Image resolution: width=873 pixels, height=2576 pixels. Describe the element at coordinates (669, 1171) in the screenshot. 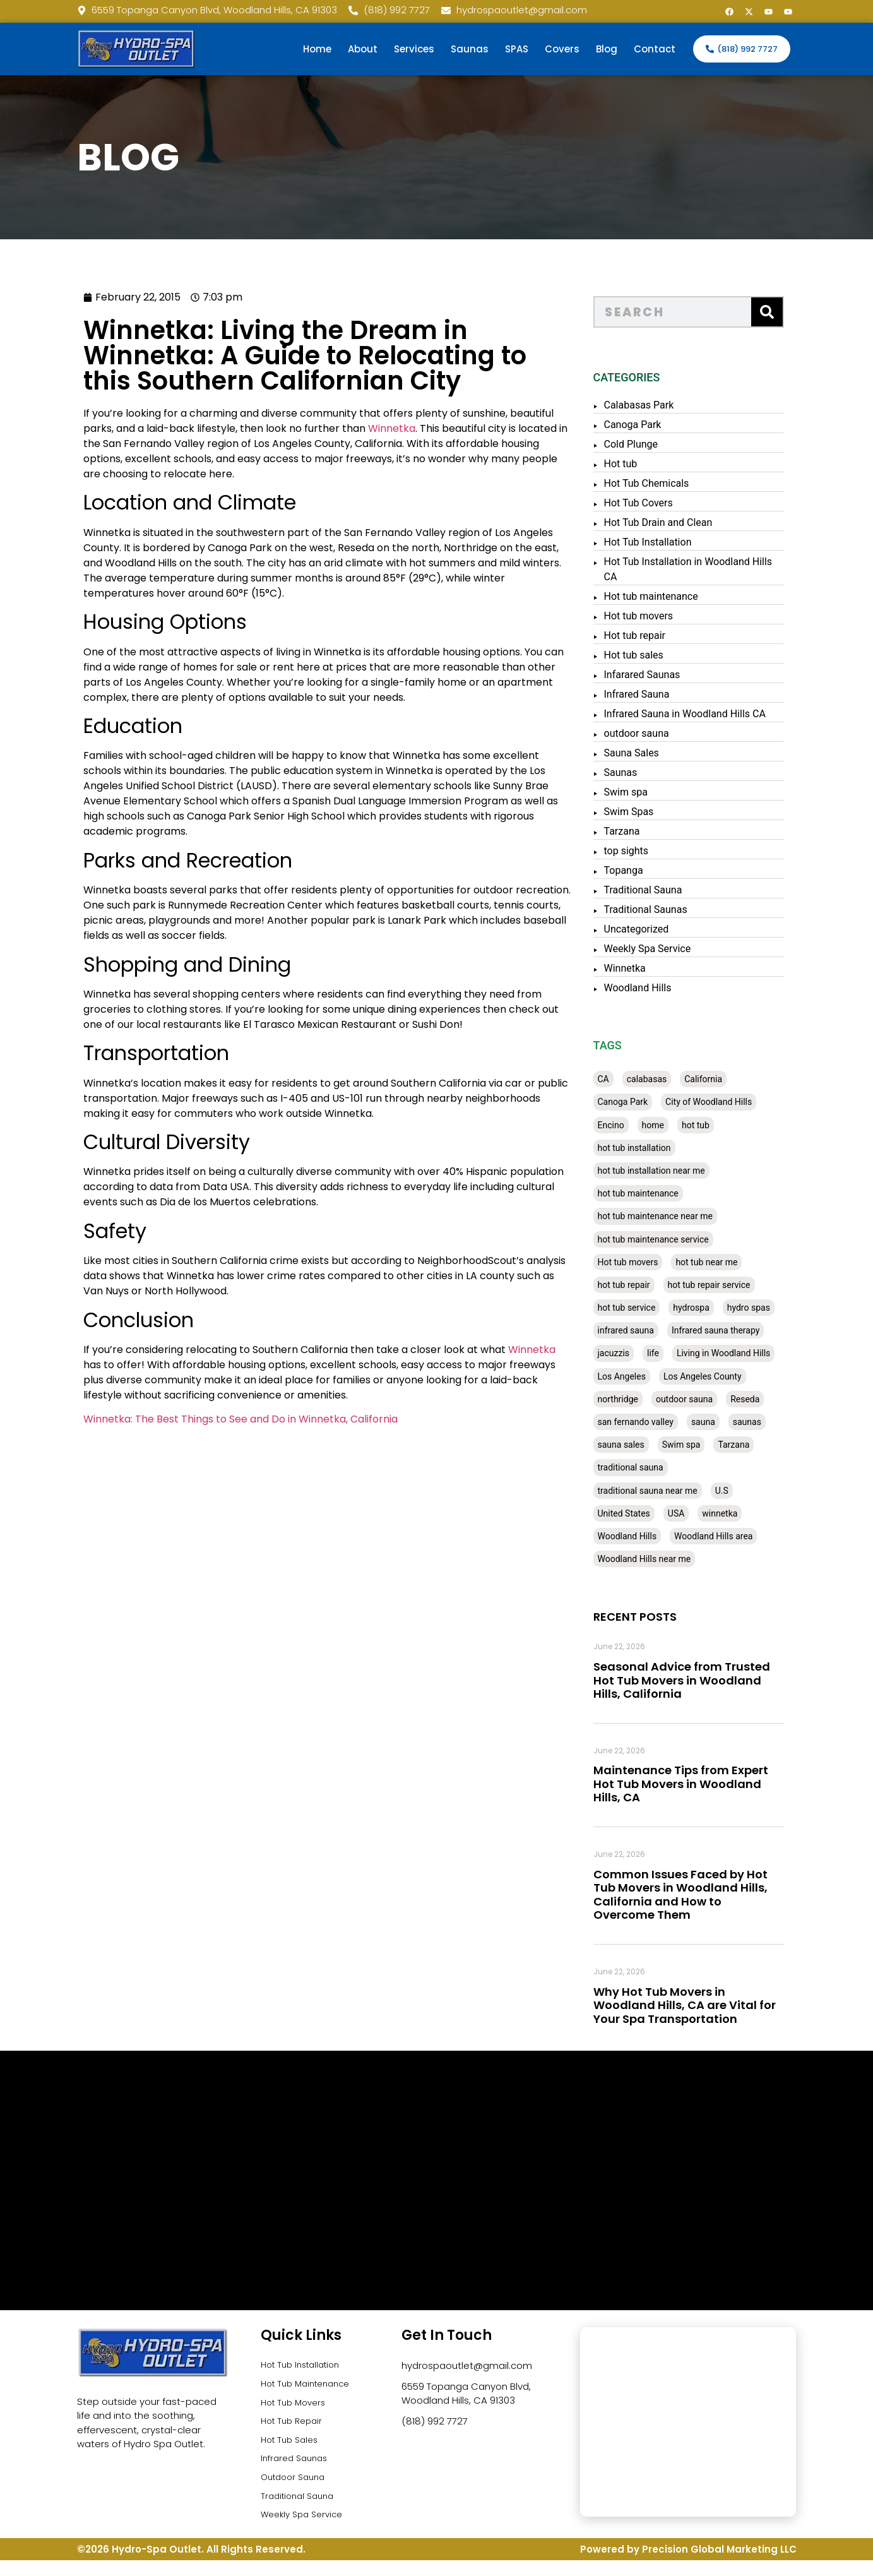

I see `hot tub installation near me [hot tub installation near me (29 items)]` at that location.